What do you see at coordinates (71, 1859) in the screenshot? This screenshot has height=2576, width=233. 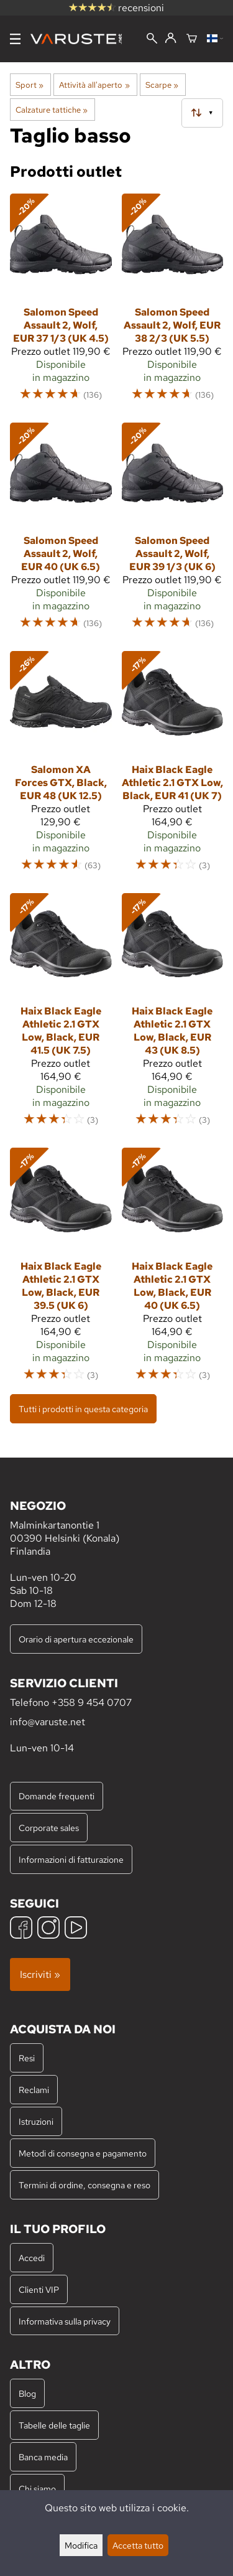 I see `Informazioni di fatturazione` at bounding box center [71, 1859].